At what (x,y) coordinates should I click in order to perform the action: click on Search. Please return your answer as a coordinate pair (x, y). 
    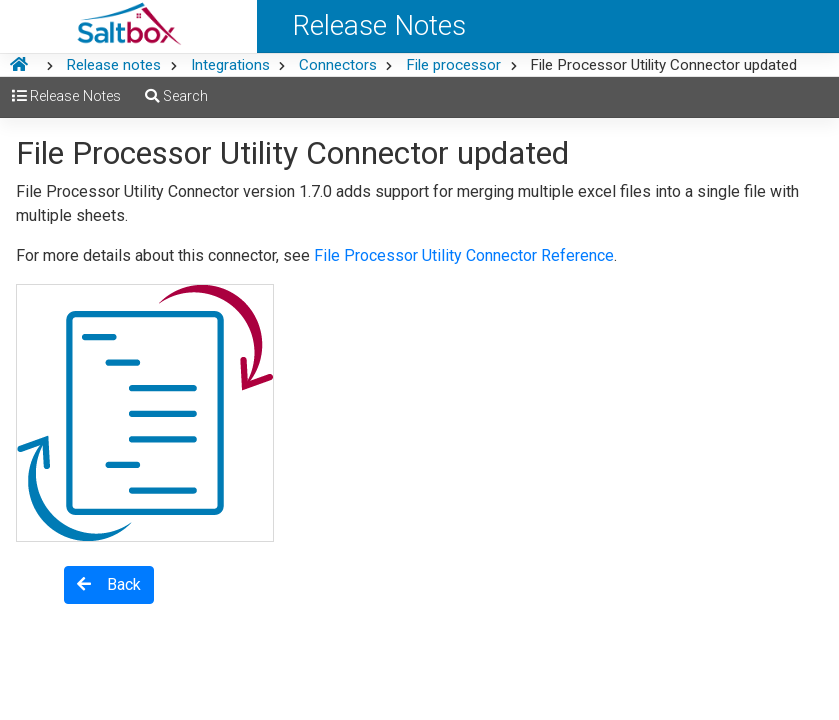
    Looking at the image, I should click on (176, 96).